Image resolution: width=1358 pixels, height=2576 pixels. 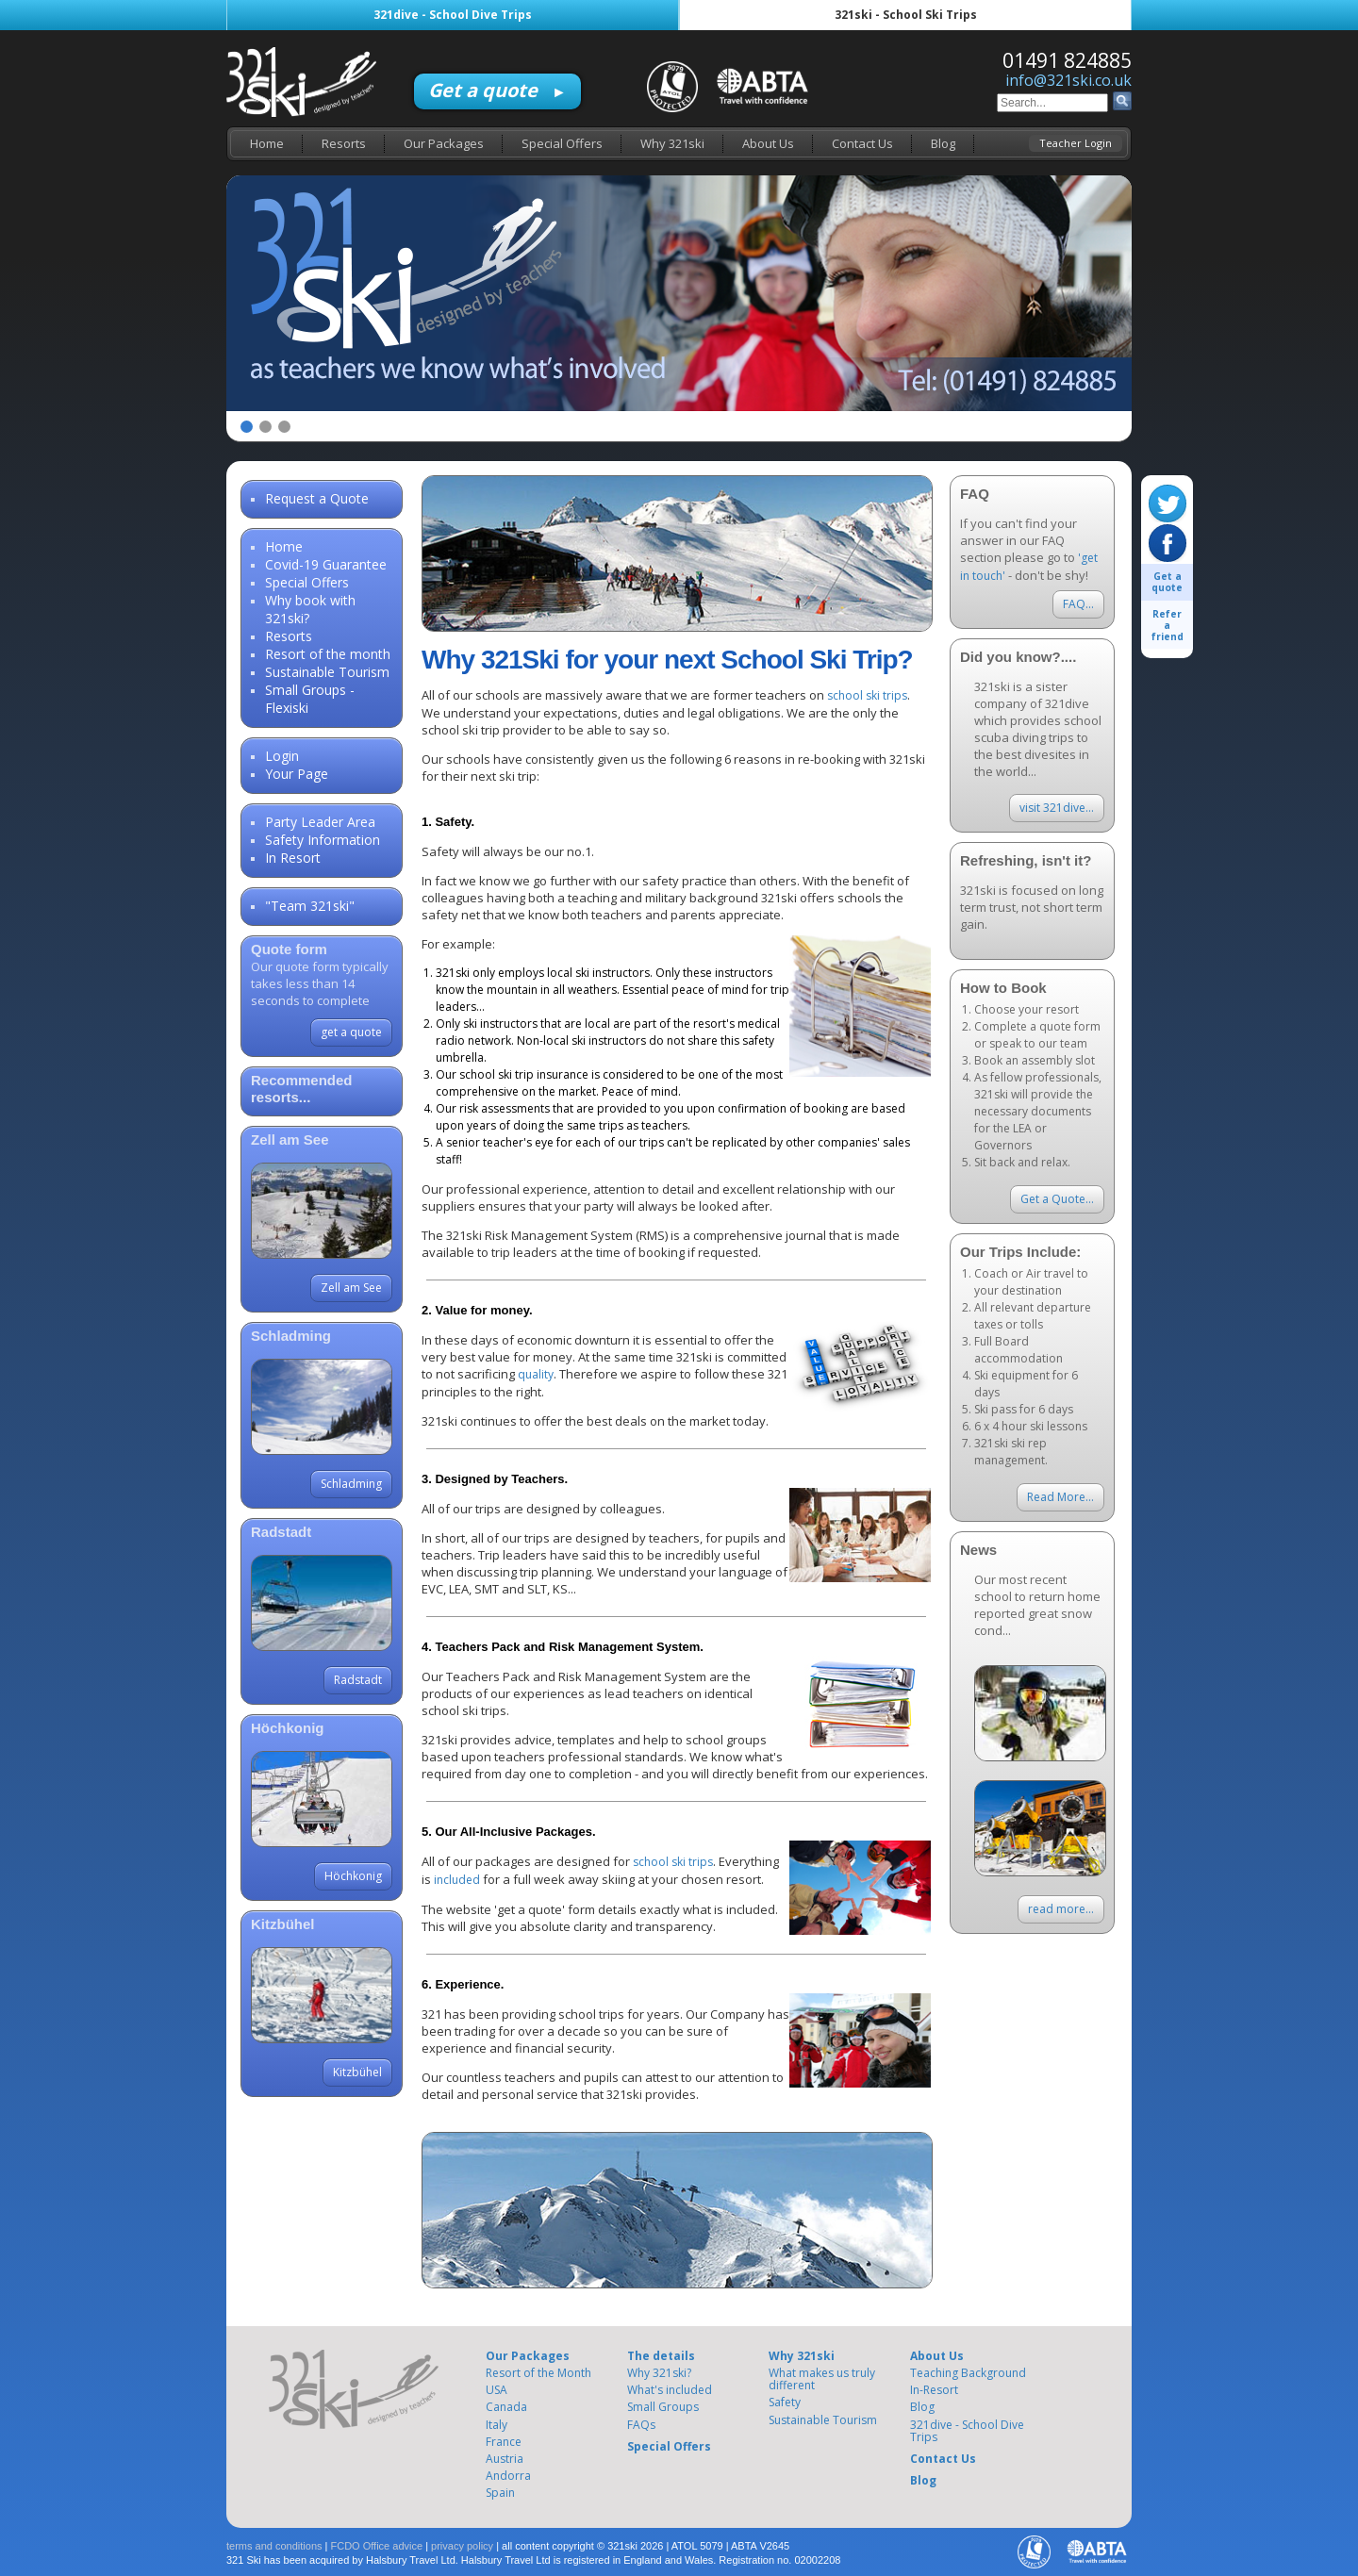 What do you see at coordinates (317, 498) in the screenshot?
I see `Request a Quote` at bounding box center [317, 498].